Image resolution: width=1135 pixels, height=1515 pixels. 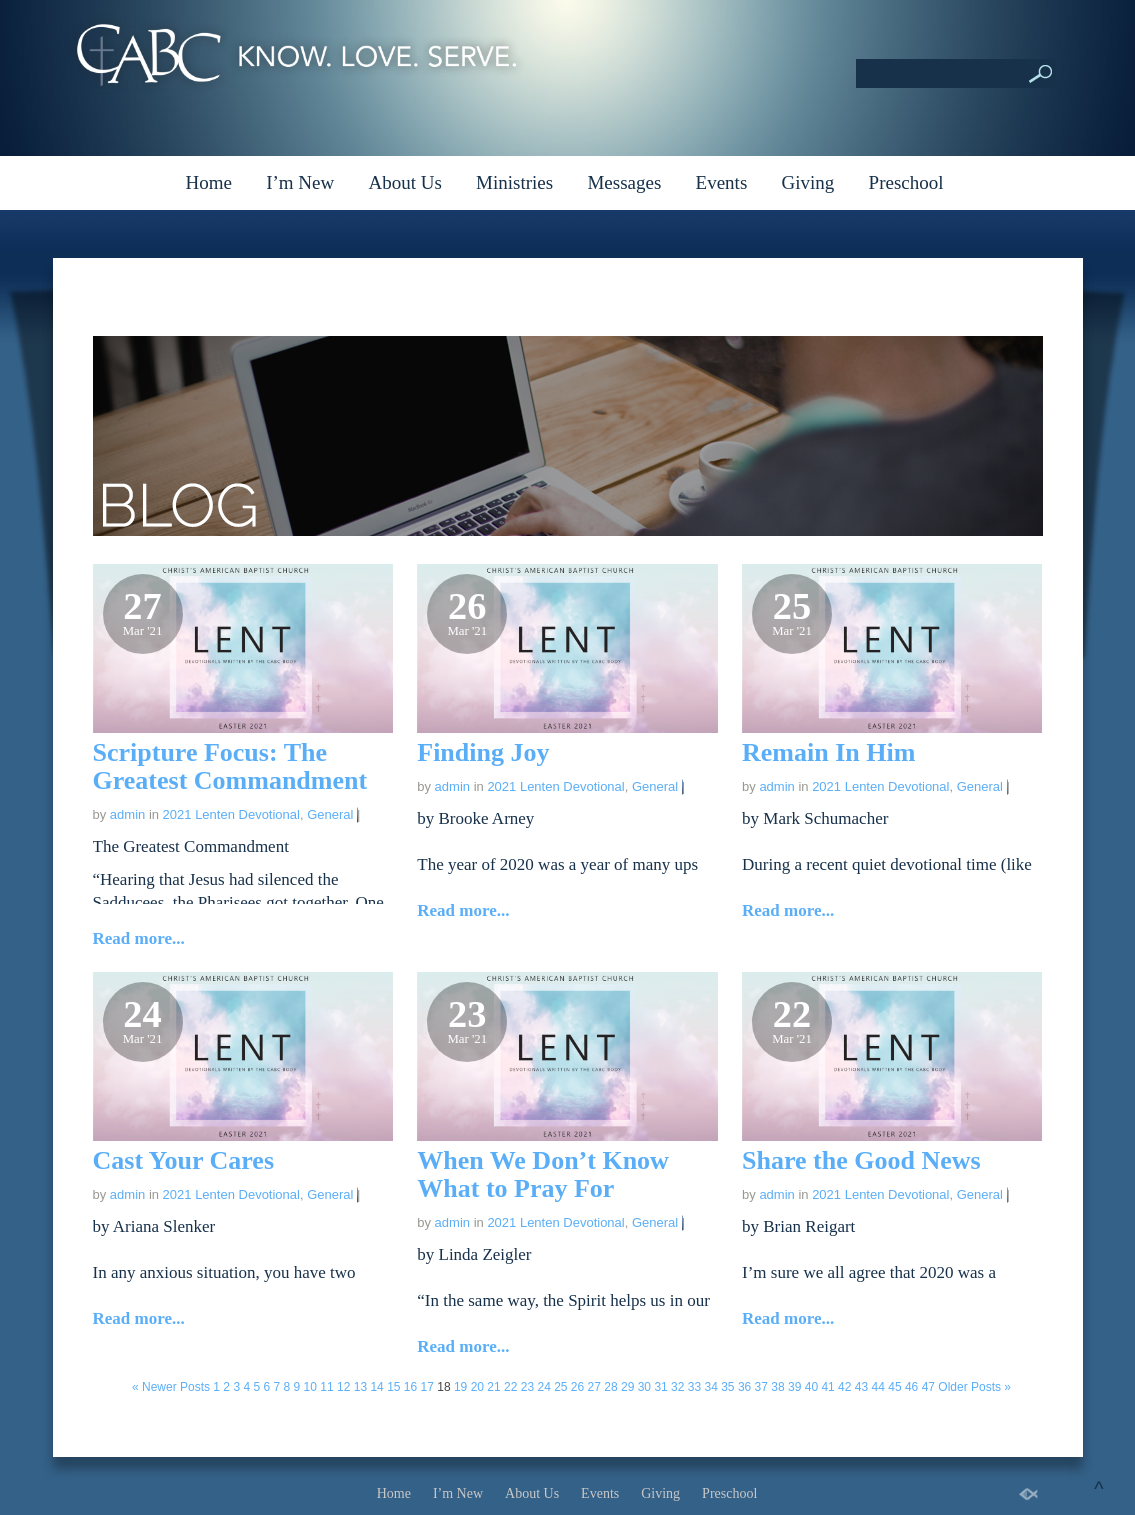 What do you see at coordinates (974, 1387) in the screenshot?
I see `Older Posts »` at bounding box center [974, 1387].